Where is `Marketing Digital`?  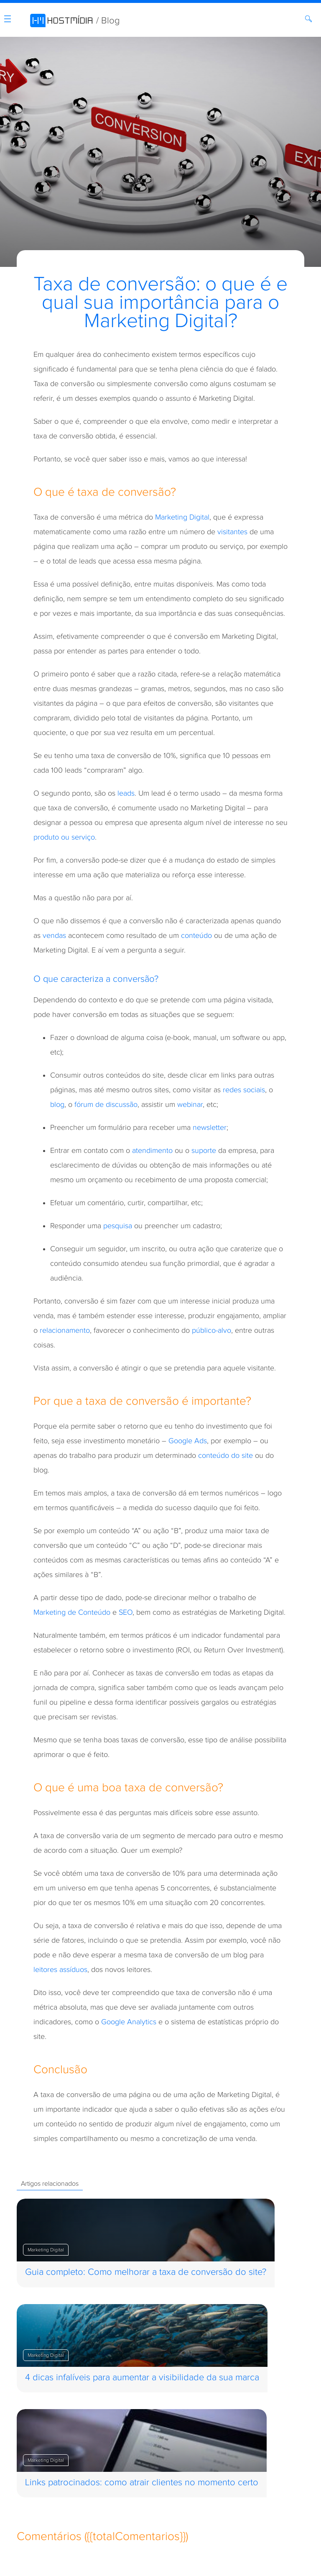
Marketing Digital is located at coordinates (182, 517).